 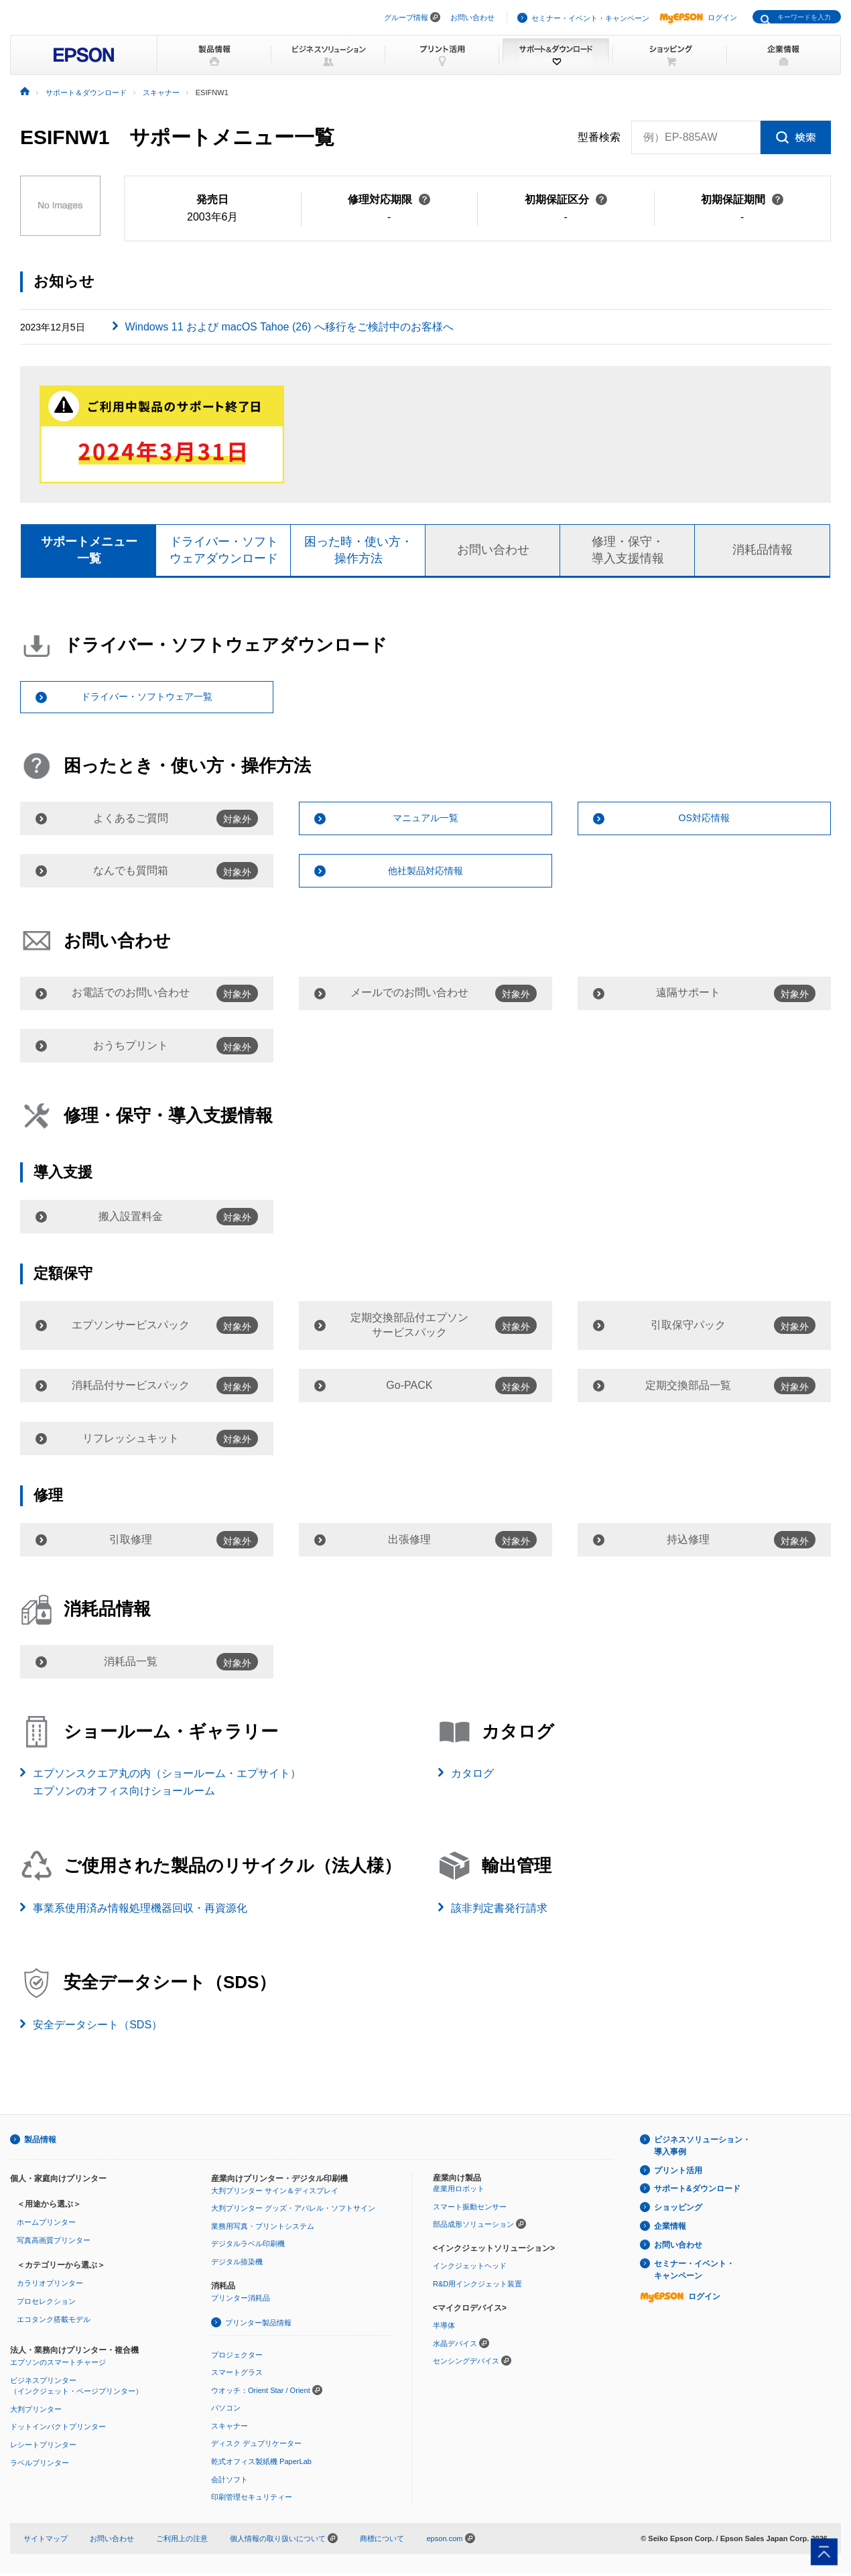 What do you see at coordinates (36, 2411) in the screenshot?
I see `大判プリンター` at bounding box center [36, 2411].